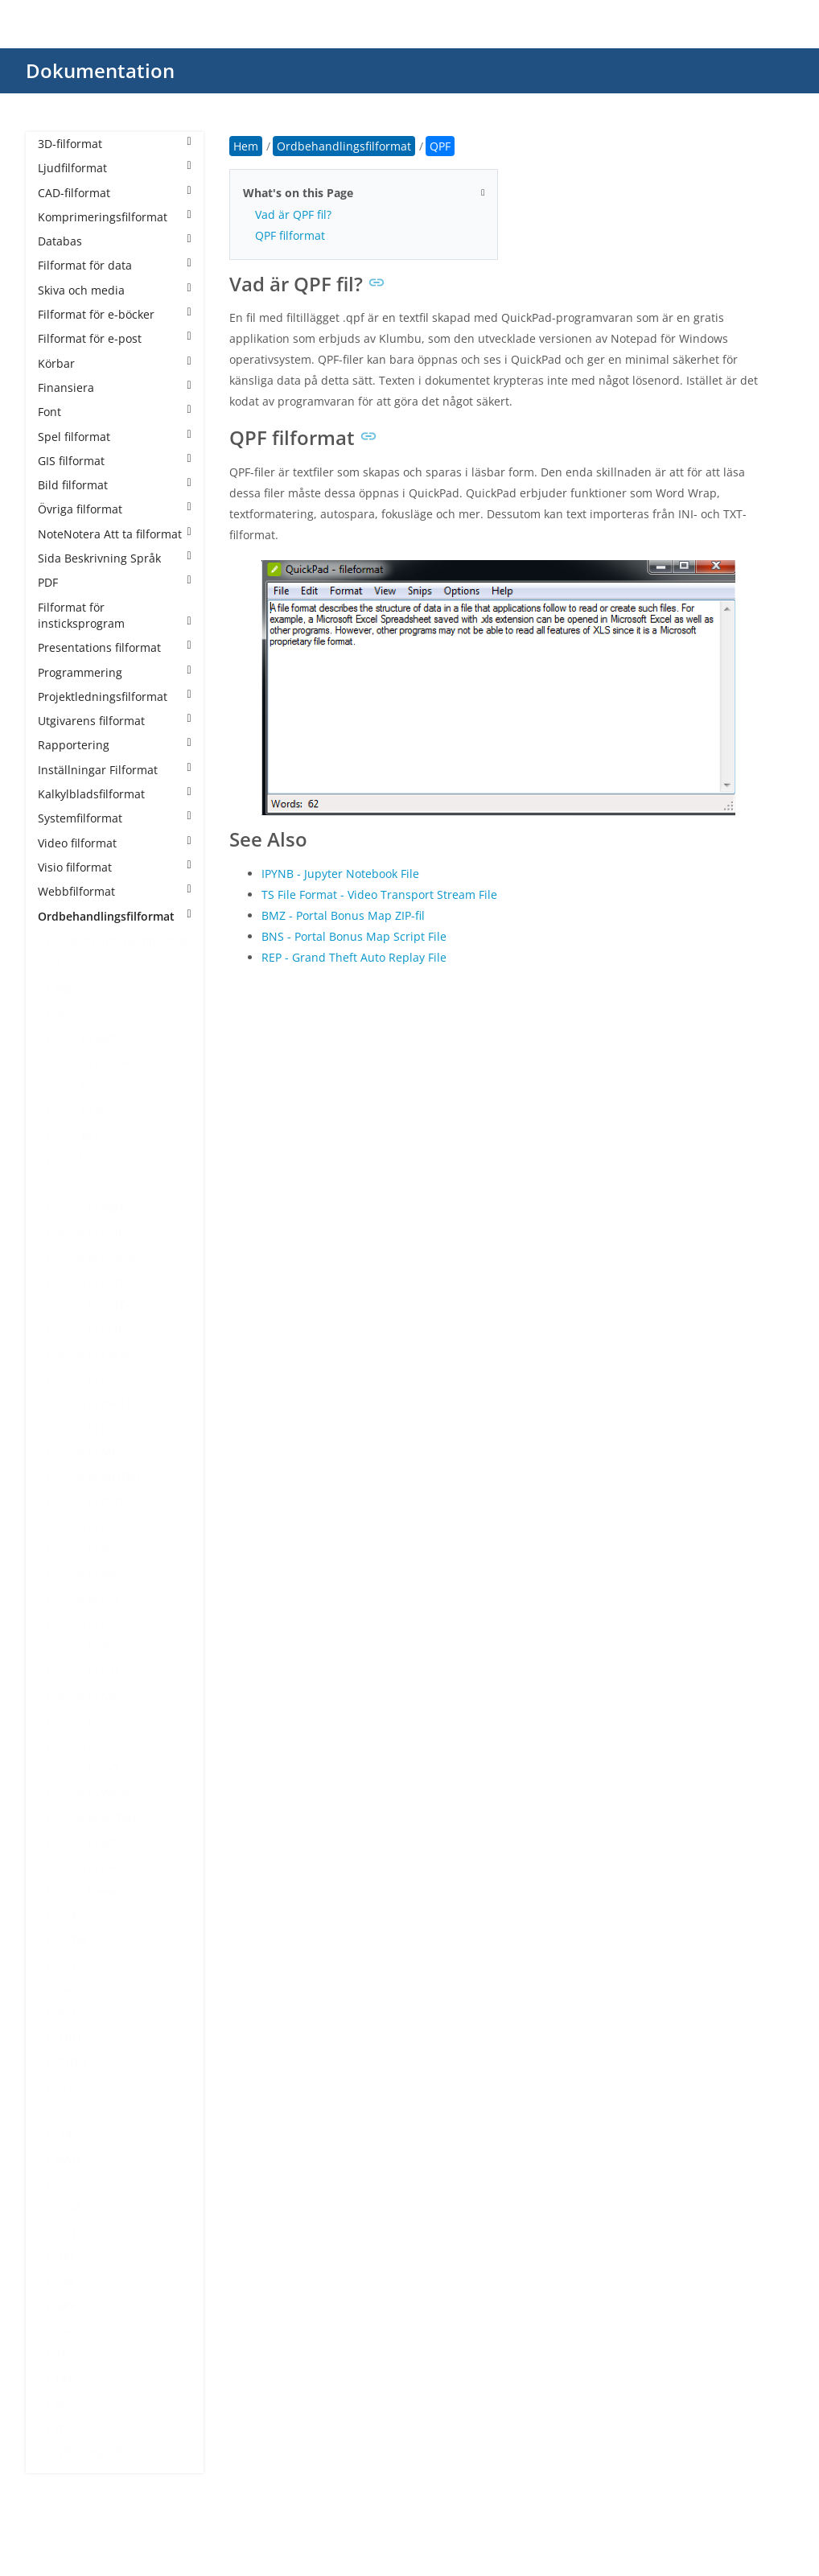 Image resolution: width=819 pixels, height=2576 pixels. Describe the element at coordinates (290, 235) in the screenshot. I see `QPF filformat` at that location.